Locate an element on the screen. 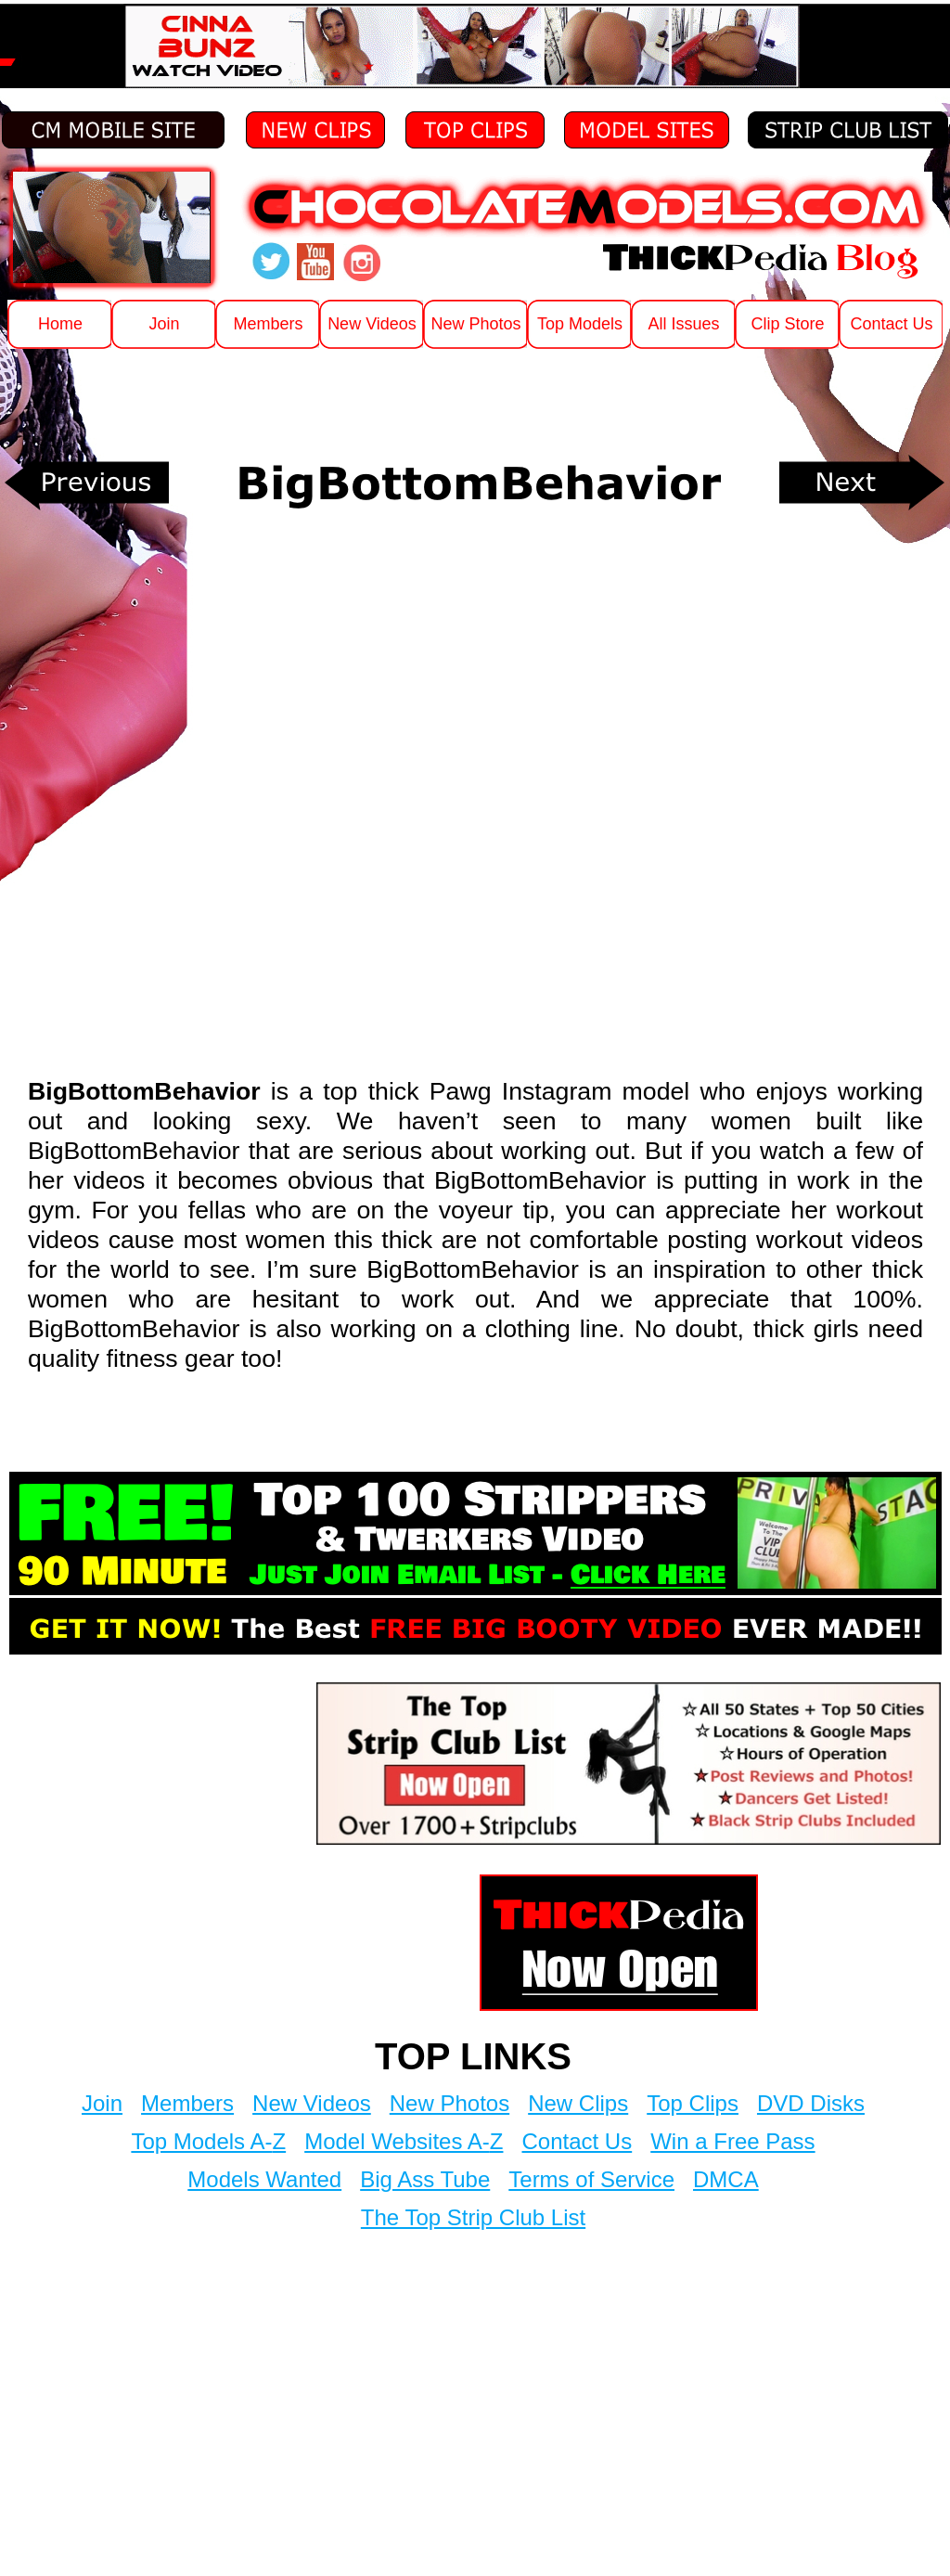 The image size is (950, 2576). DMCA is located at coordinates (726, 2179).